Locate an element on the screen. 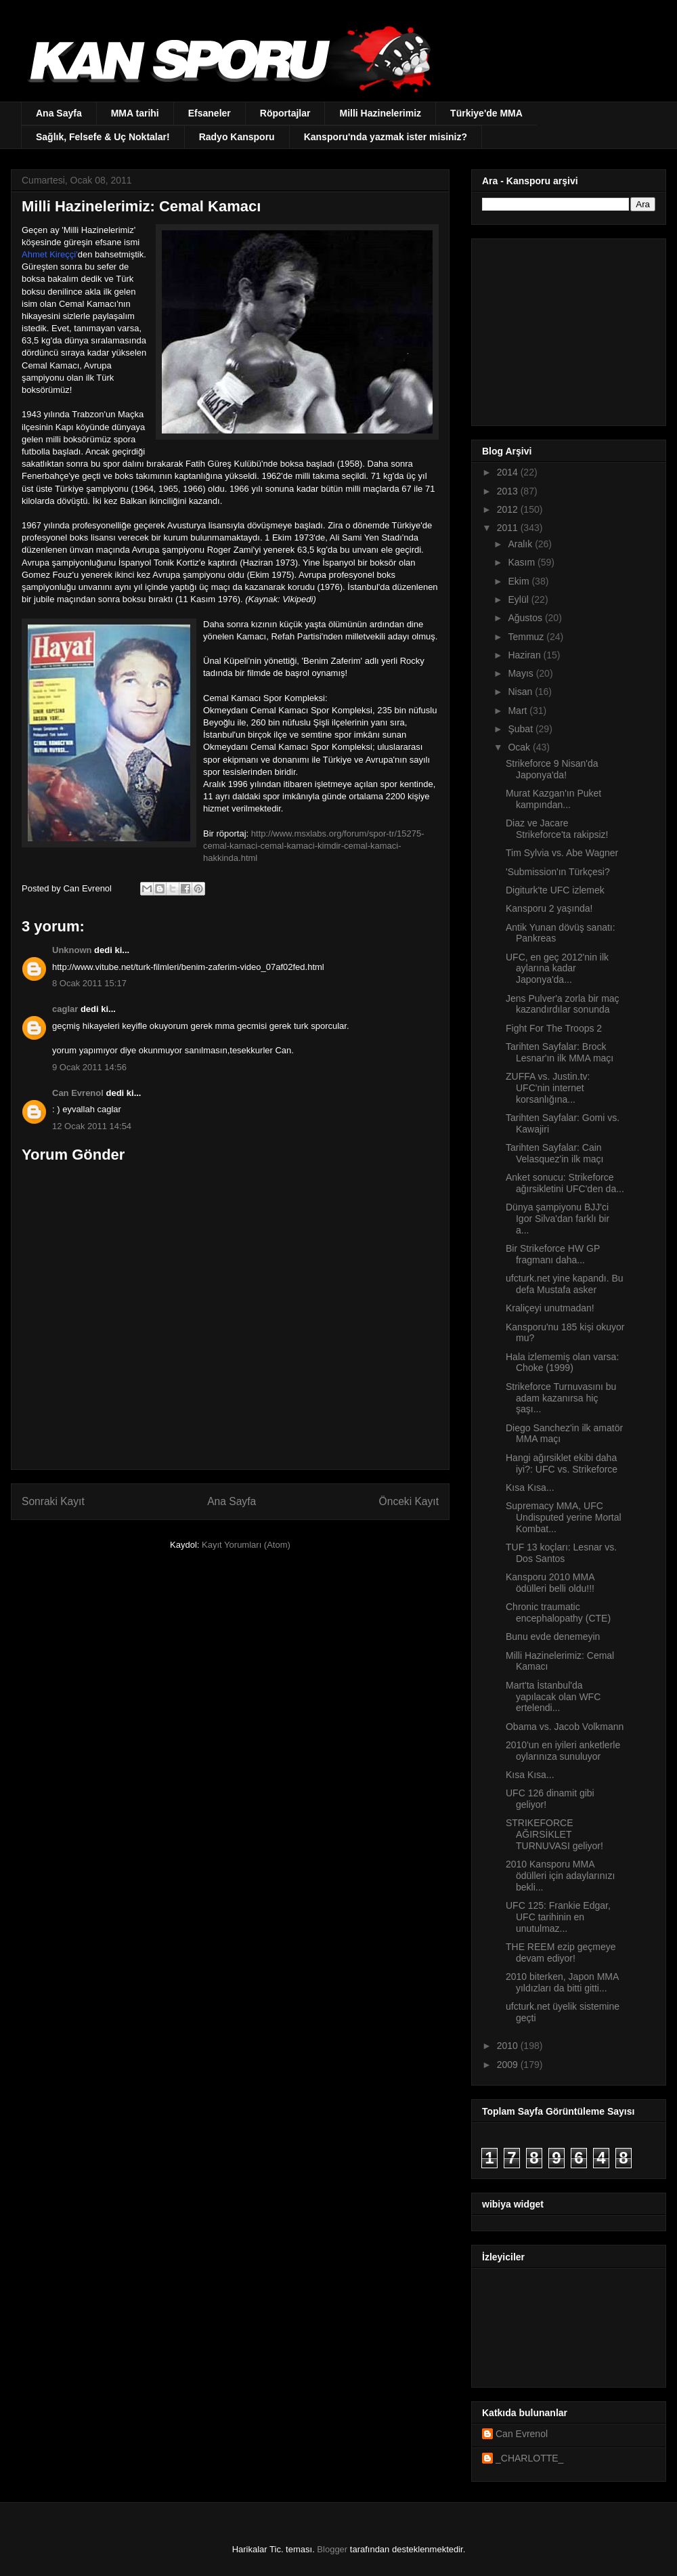 Image resolution: width=677 pixels, height=2576 pixels. Kasım is located at coordinates (523, 562).